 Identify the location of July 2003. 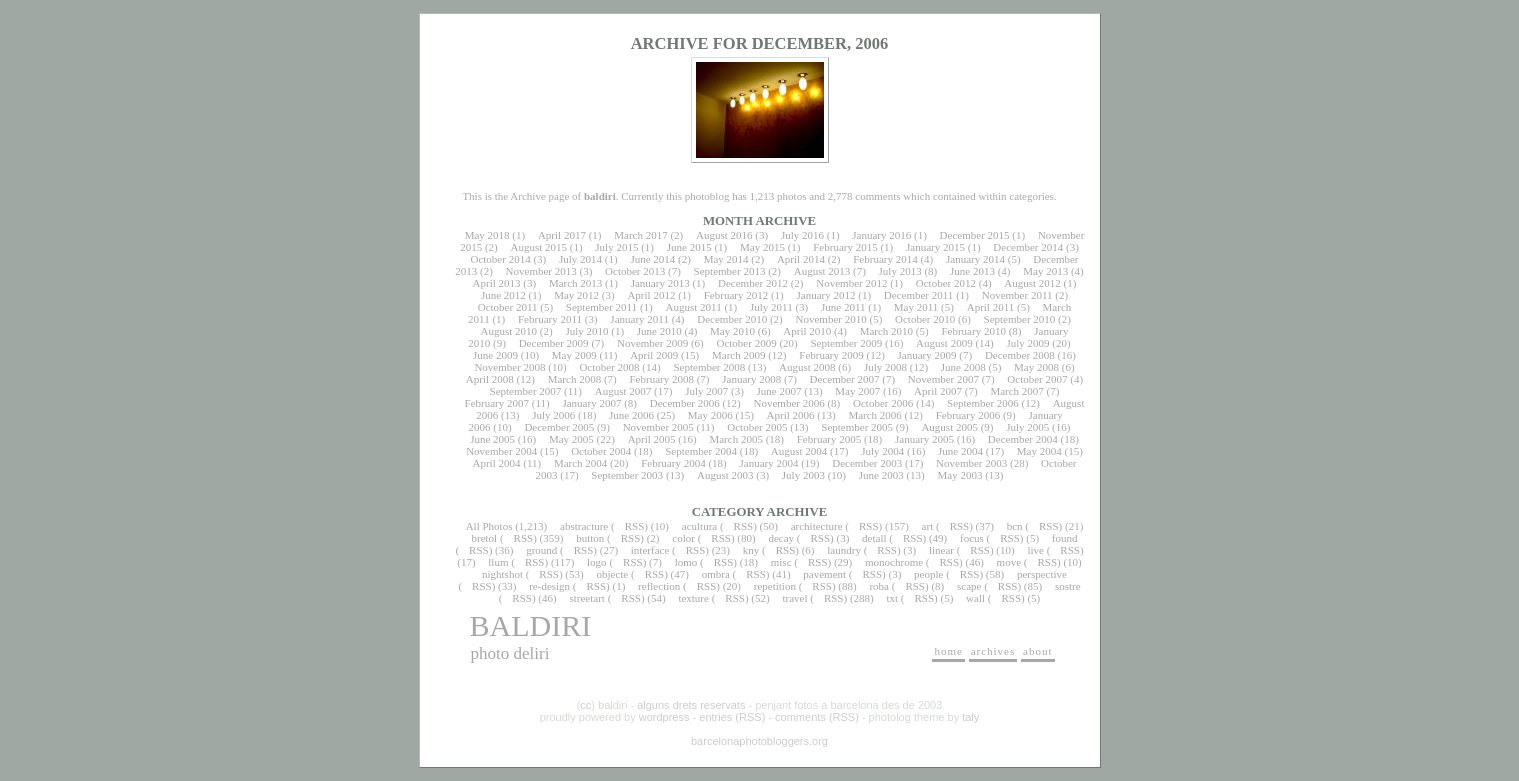
(803, 475).